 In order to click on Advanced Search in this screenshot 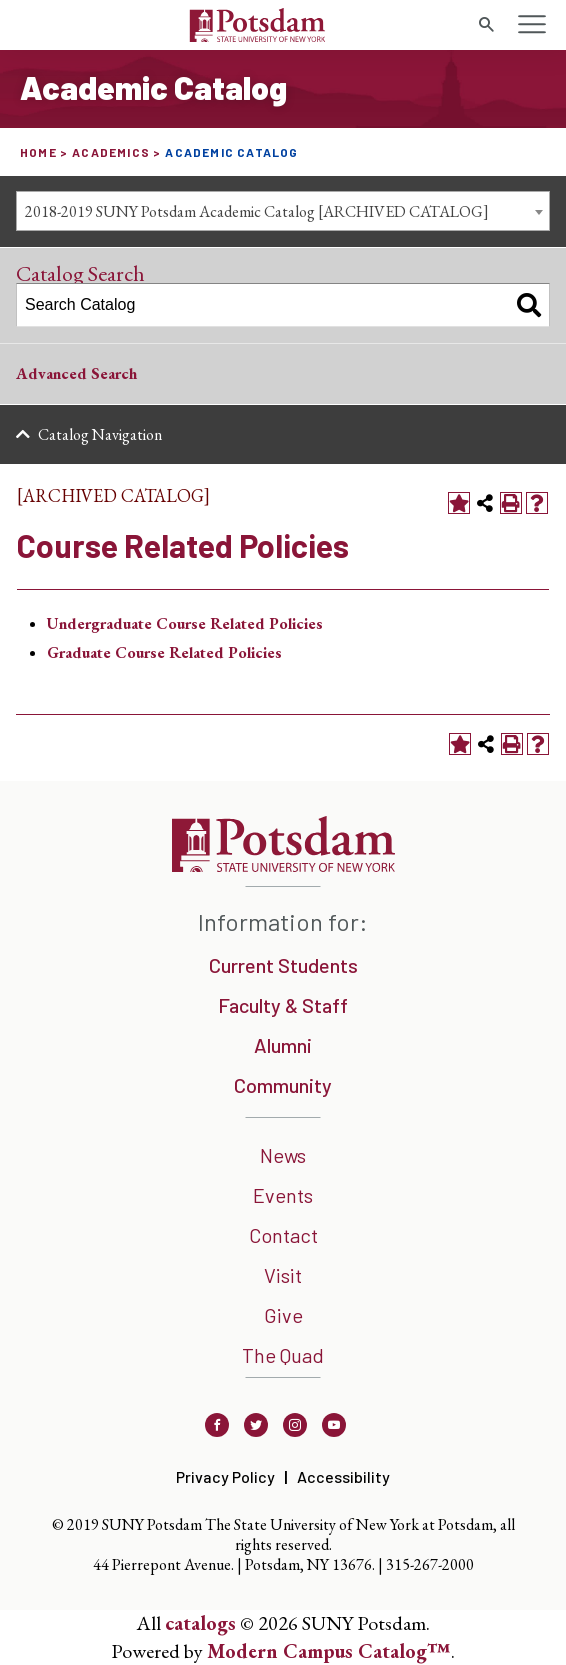, I will do `click(76, 373)`.